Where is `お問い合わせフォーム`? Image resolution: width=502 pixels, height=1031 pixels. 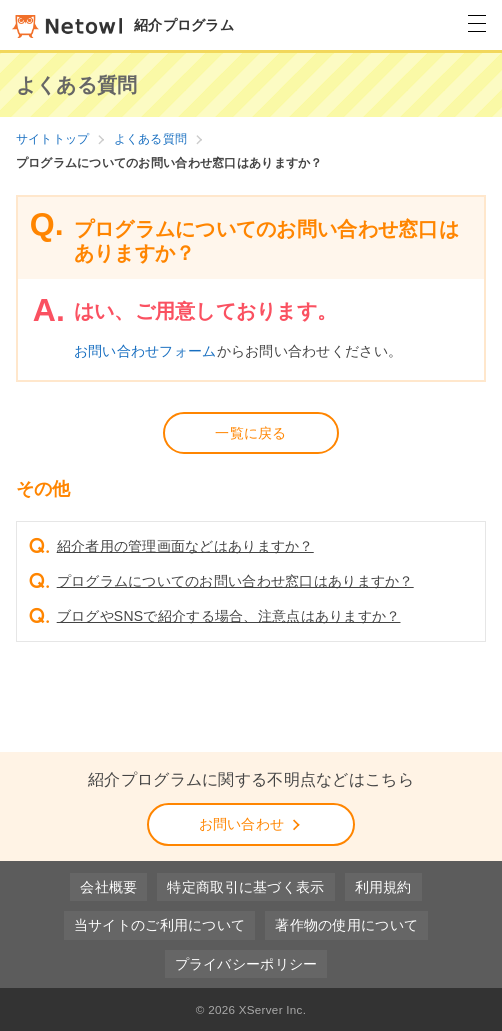 お問い合わせフォーム is located at coordinates (145, 351).